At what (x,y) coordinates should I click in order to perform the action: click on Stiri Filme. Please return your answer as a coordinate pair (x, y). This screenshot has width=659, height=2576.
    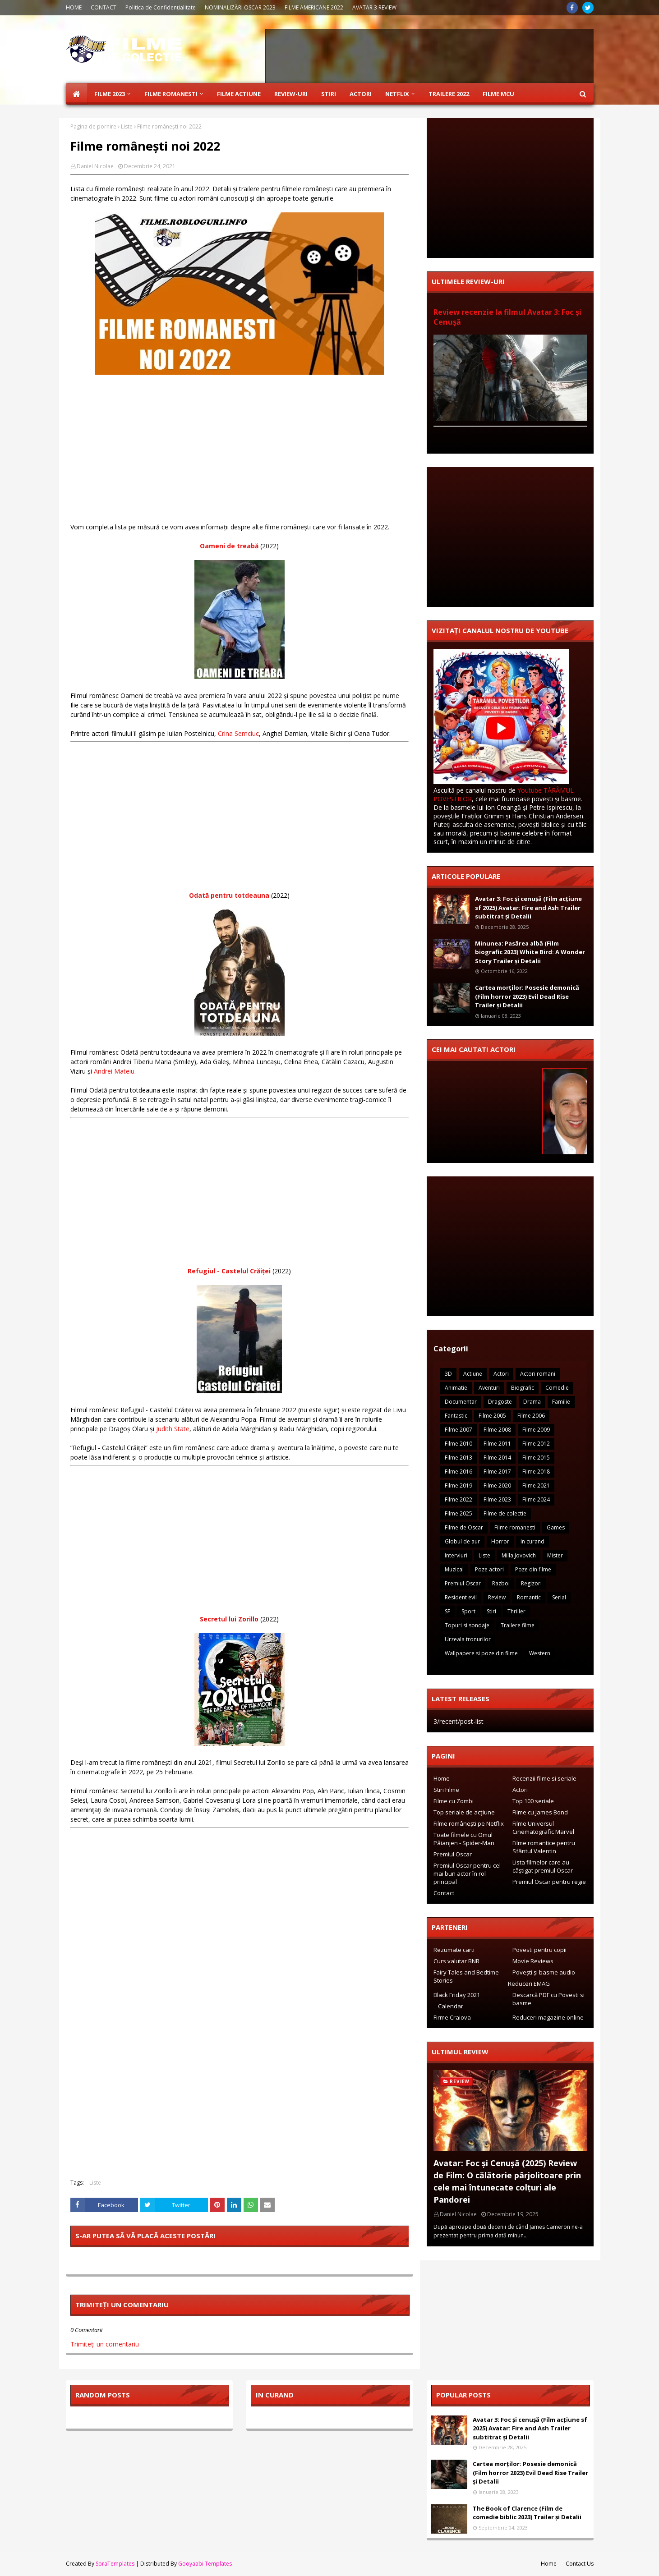
    Looking at the image, I should click on (446, 1790).